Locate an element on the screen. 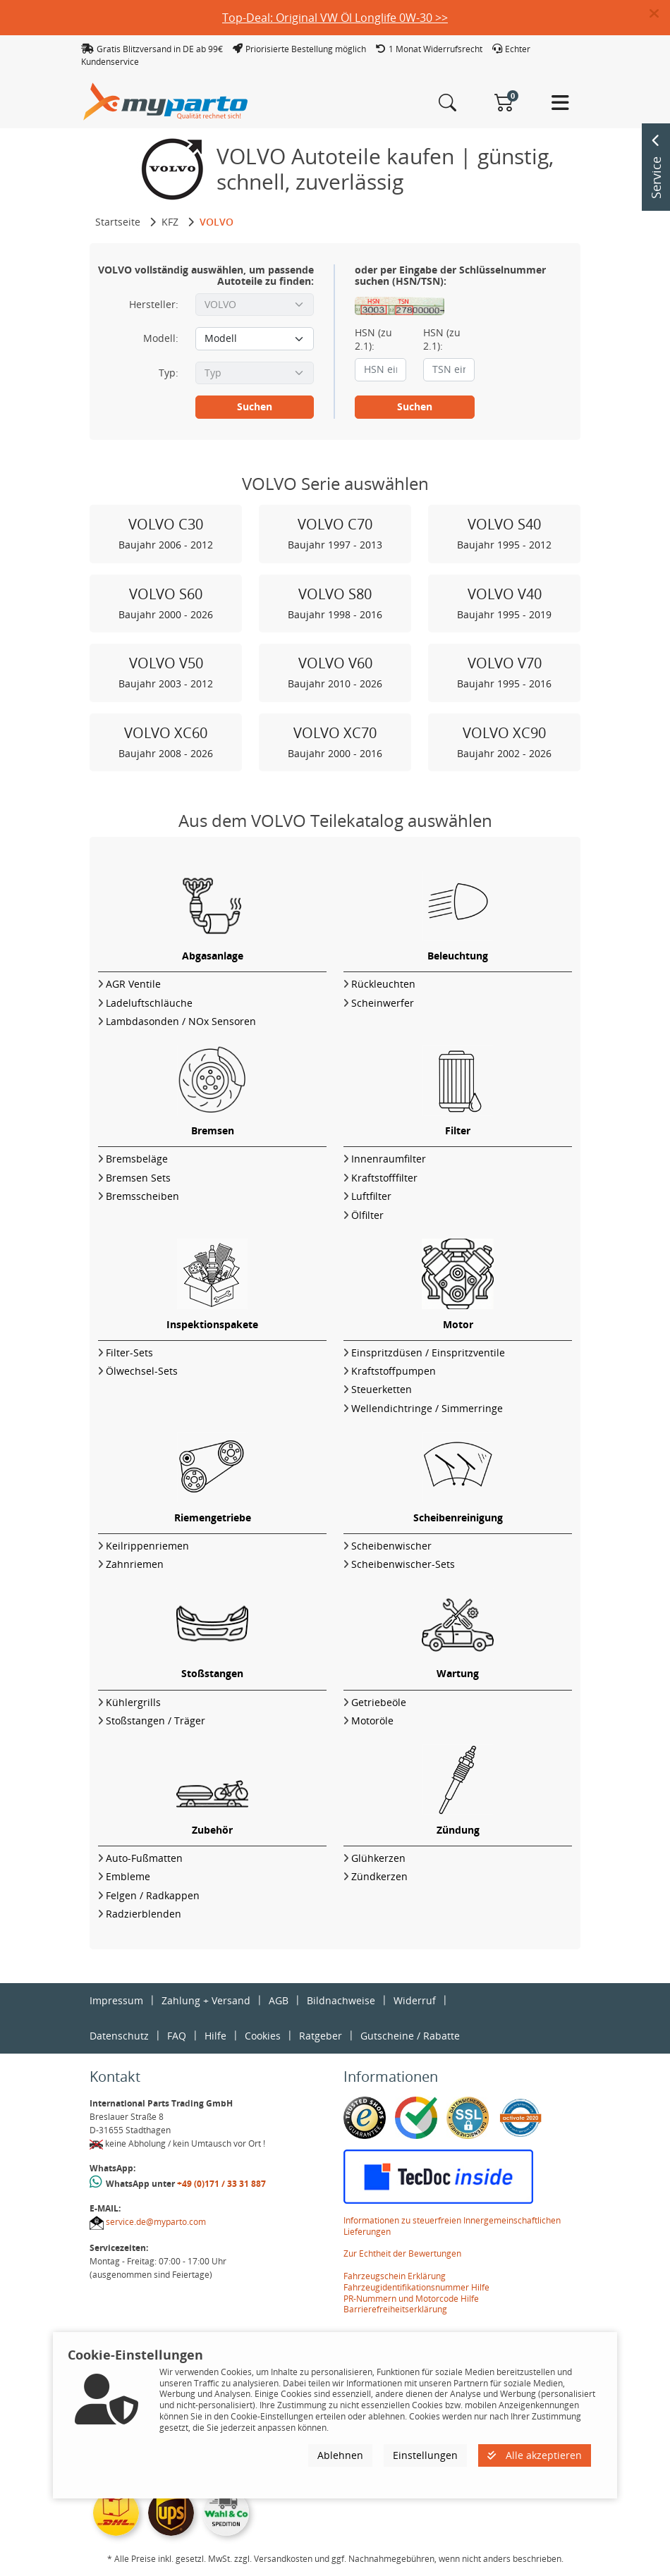  KFZ is located at coordinates (170, 221).